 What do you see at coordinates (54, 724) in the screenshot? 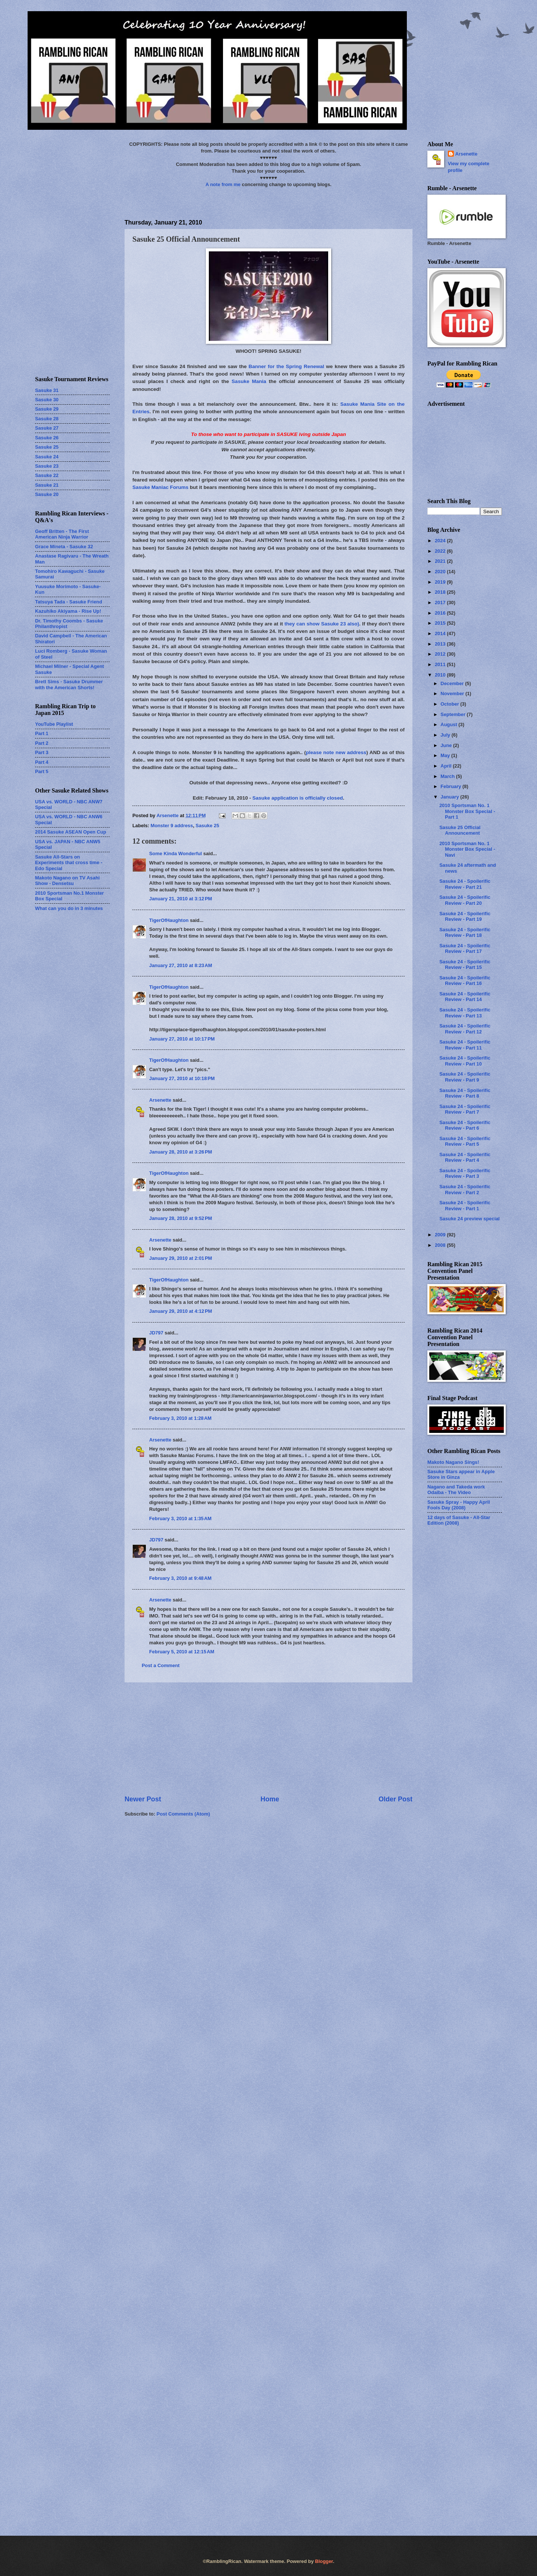
I see `YouTube Playlist` at bounding box center [54, 724].